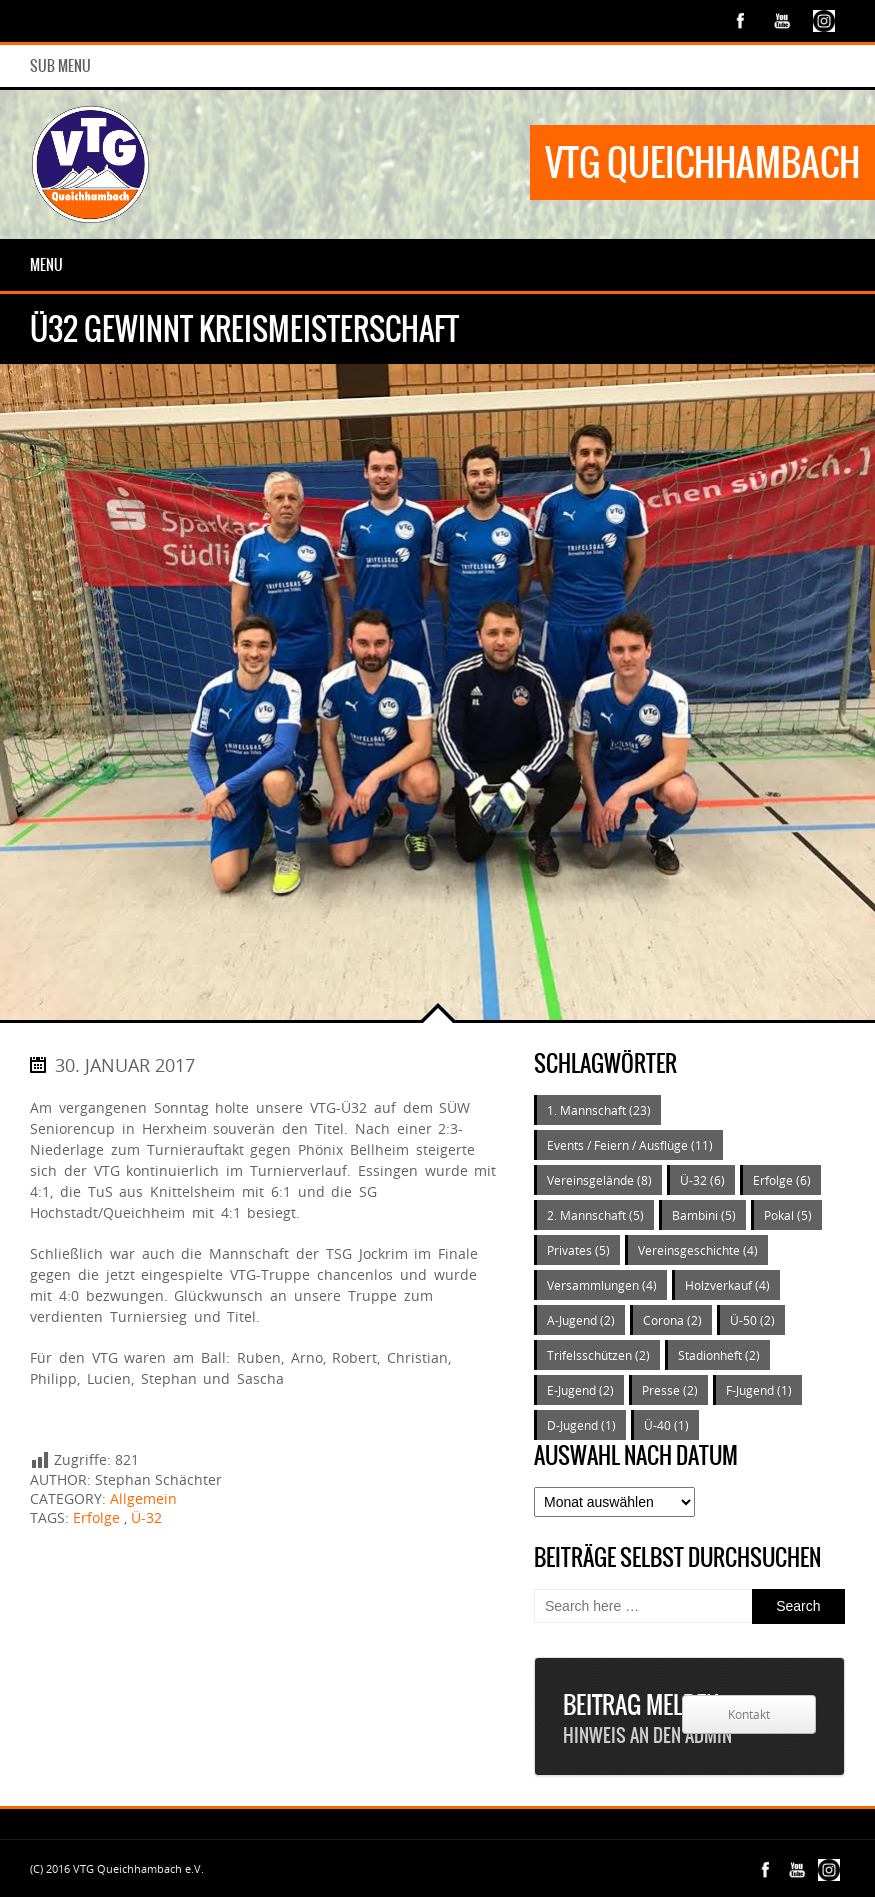 The width and height of the screenshot is (875, 1897). Describe the element at coordinates (727, 1285) in the screenshot. I see `Holzverkauf [Holzverkauf (4 Einträge)]` at that location.